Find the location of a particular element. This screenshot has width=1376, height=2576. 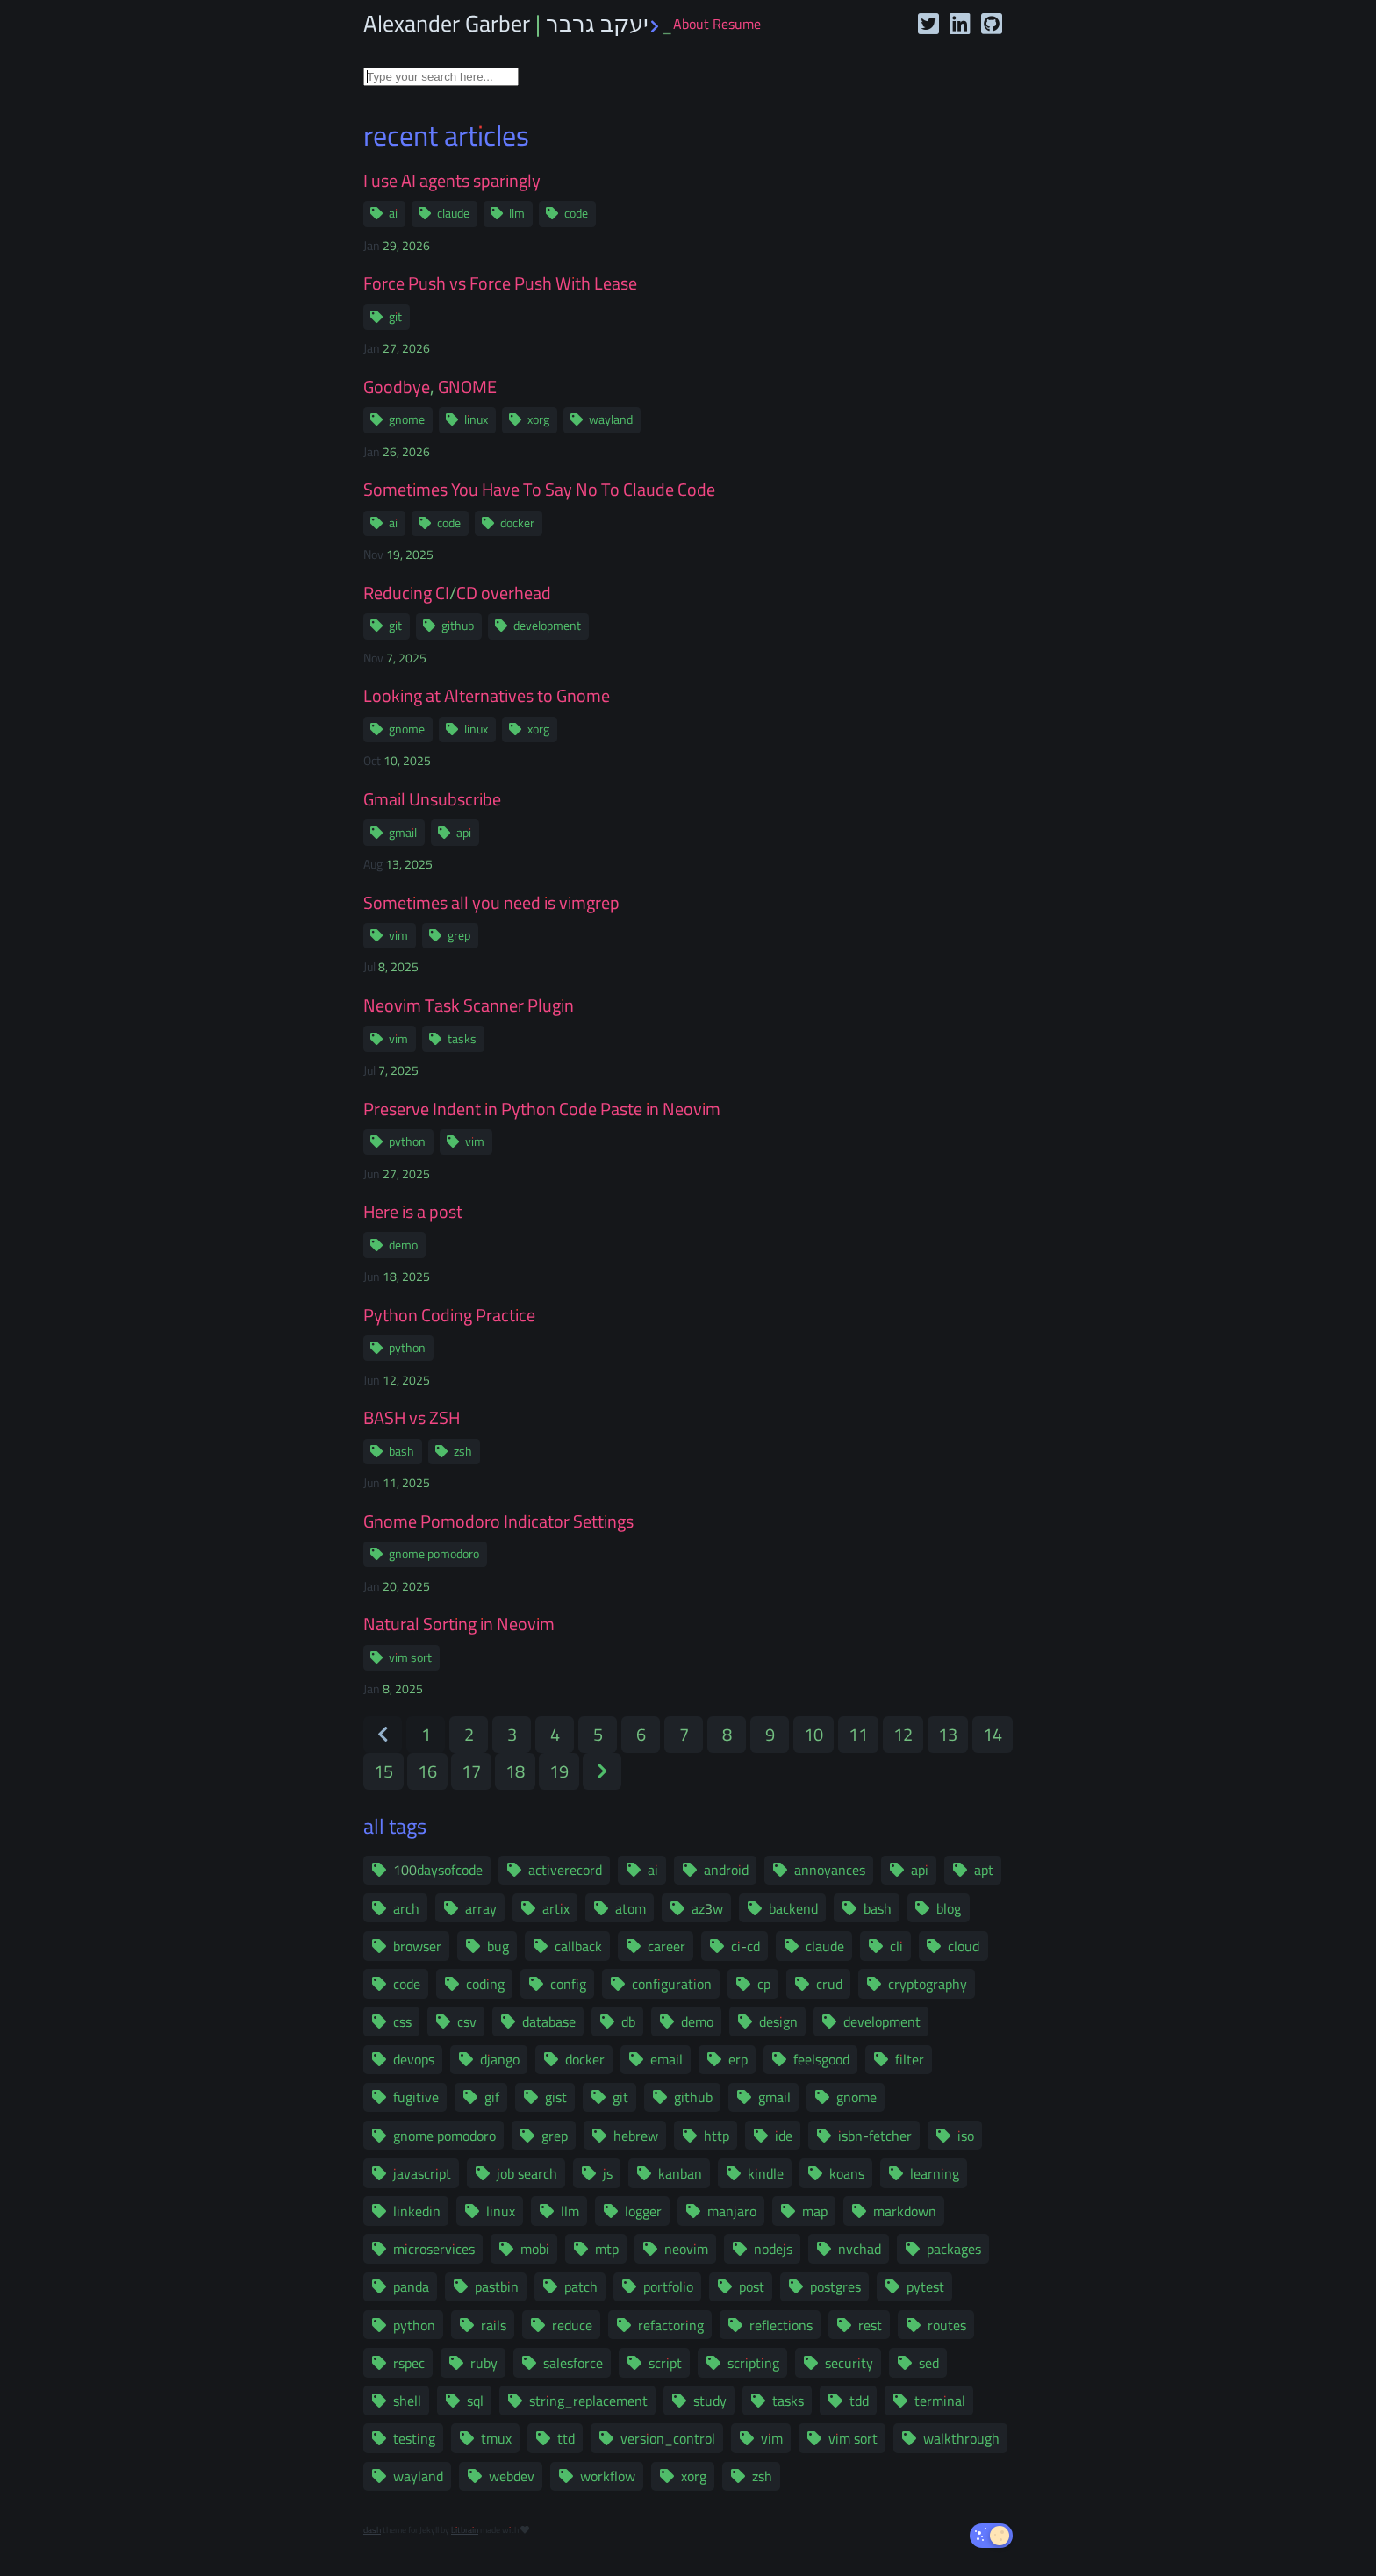

Sometimes all you need is vimgrep is located at coordinates (491, 903).